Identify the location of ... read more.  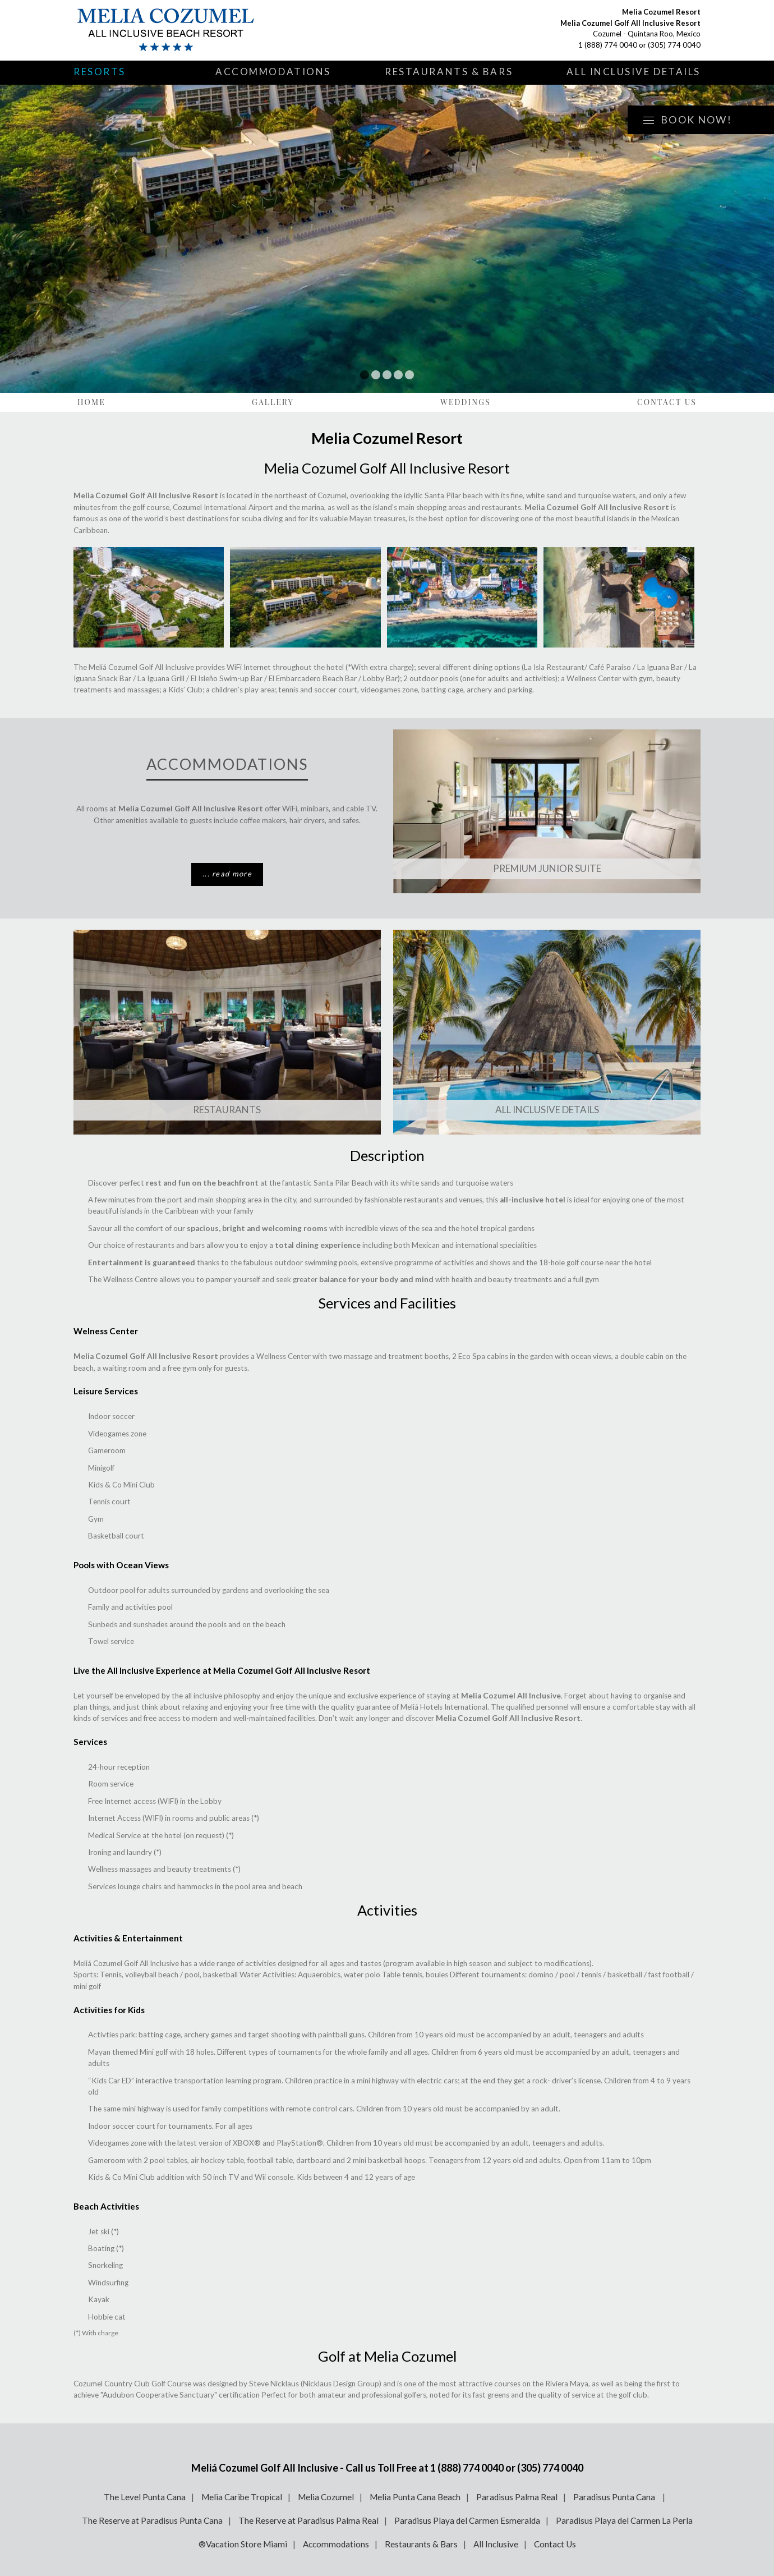
(227, 873).